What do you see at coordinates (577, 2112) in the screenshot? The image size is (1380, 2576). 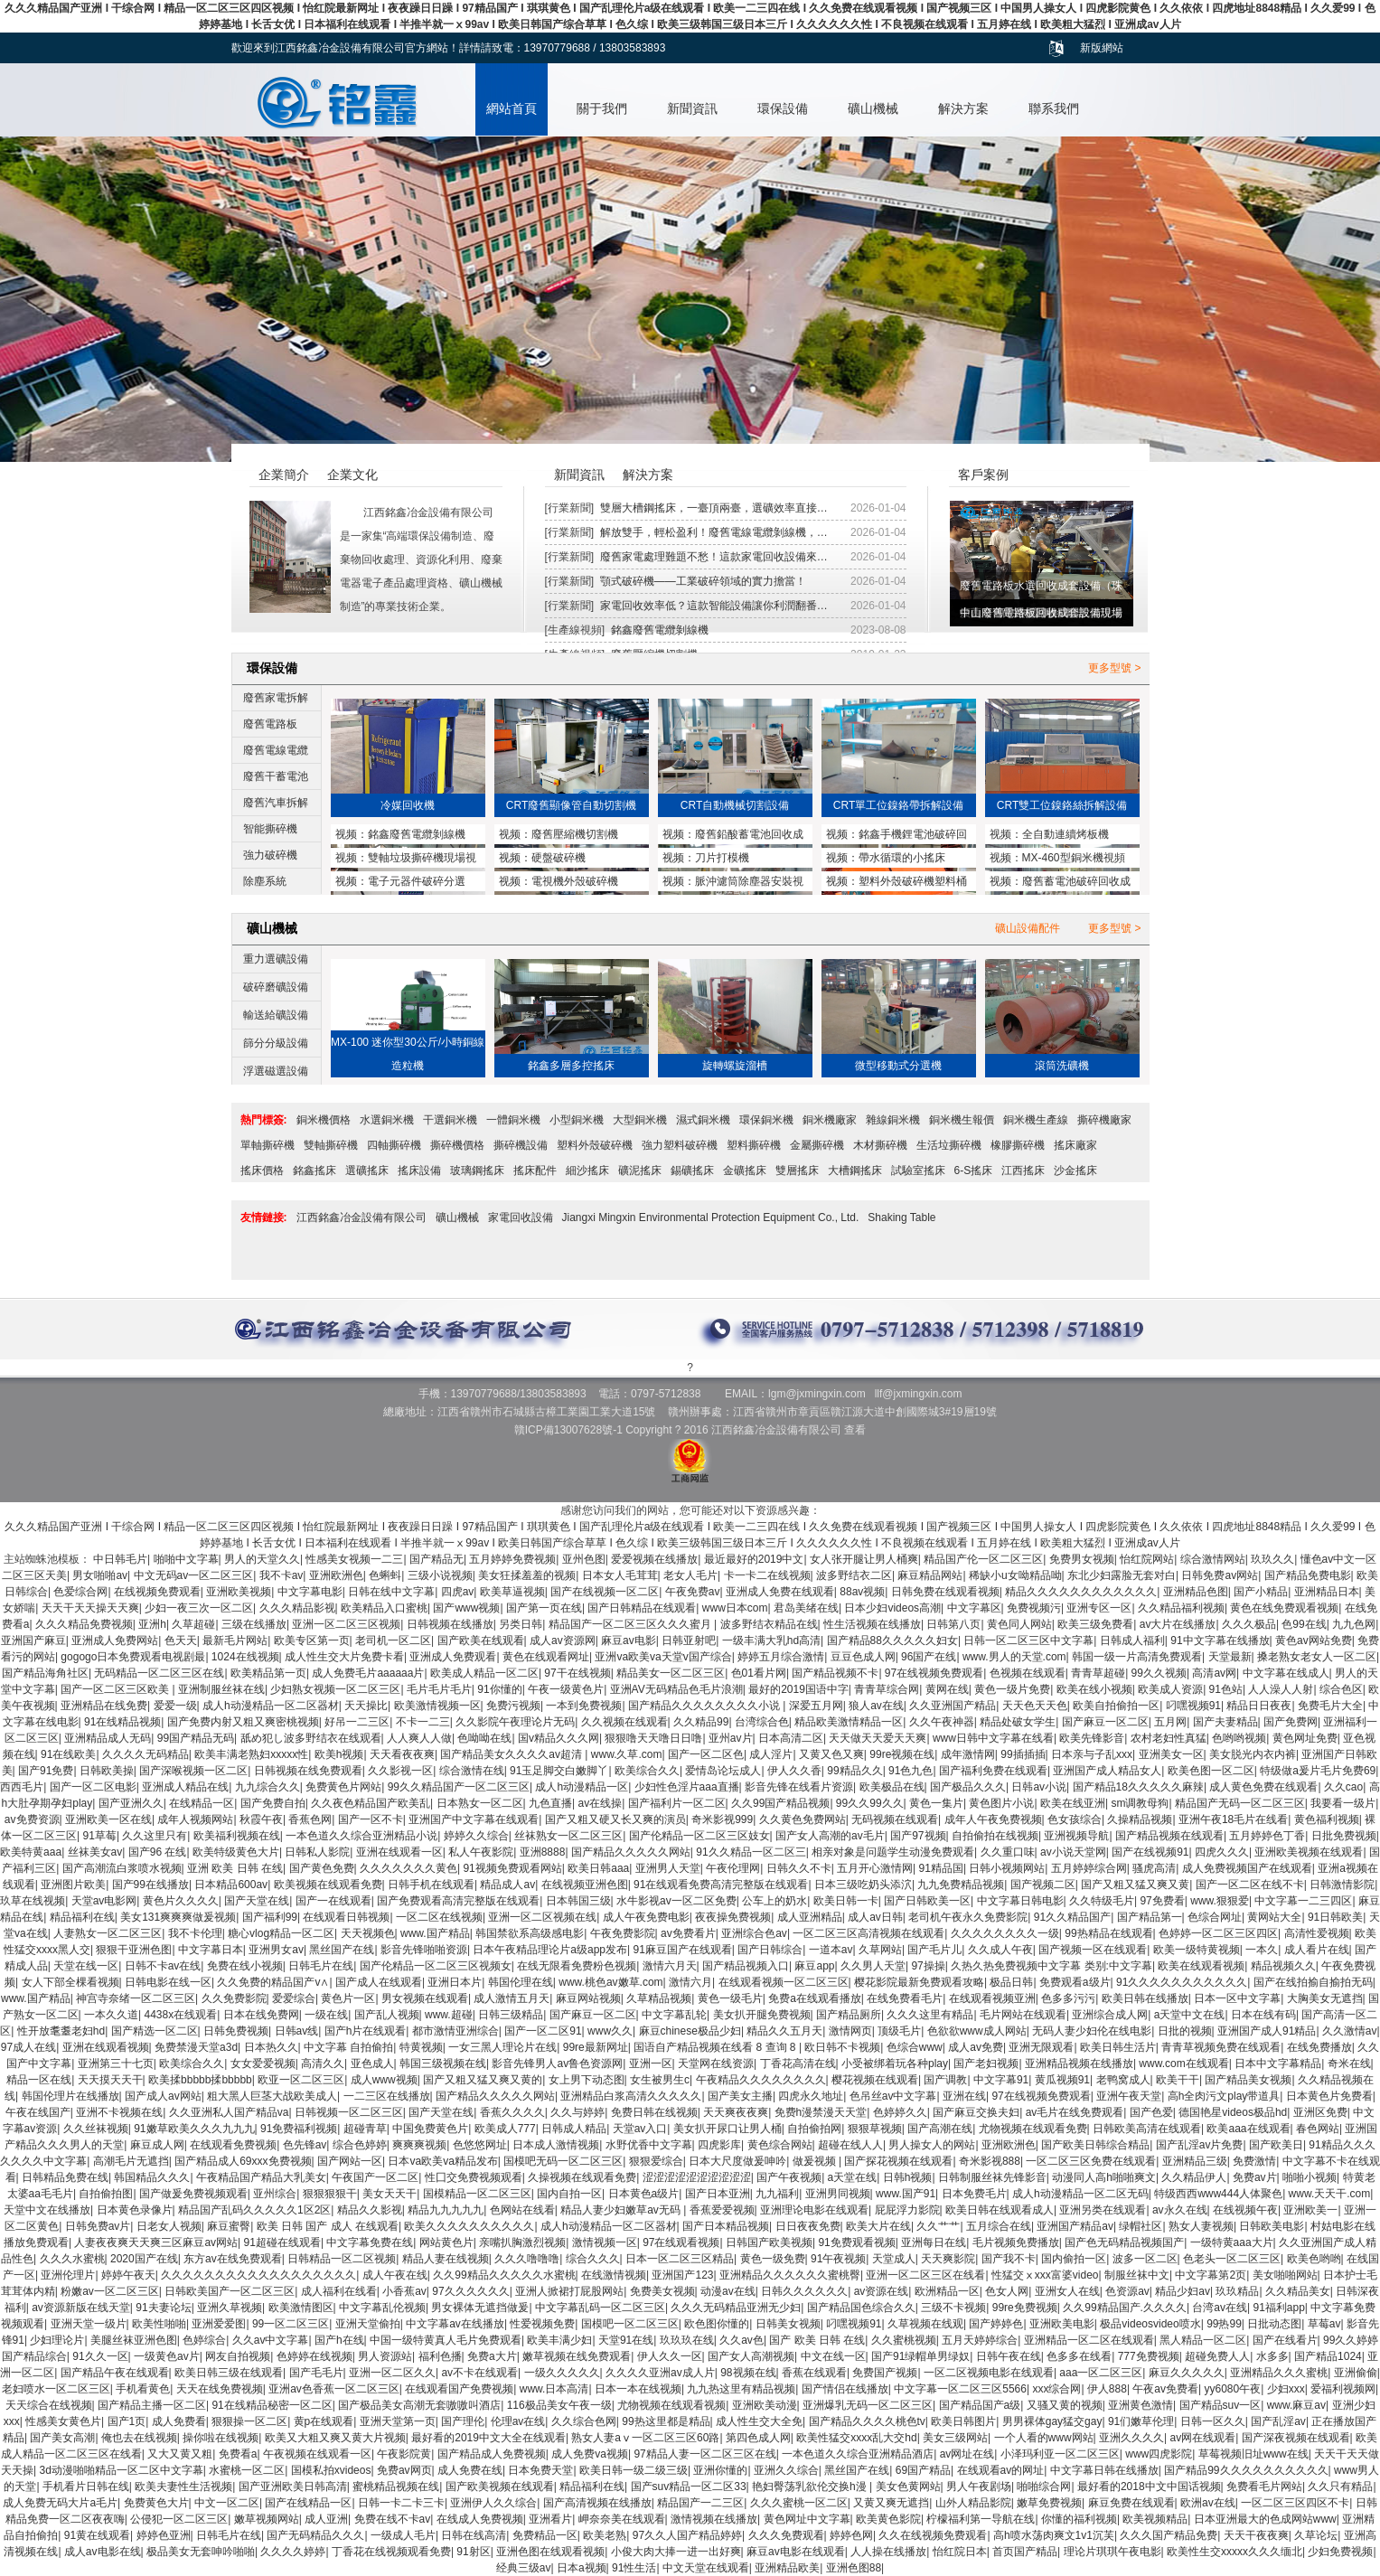 I see `久久与婷婷` at bounding box center [577, 2112].